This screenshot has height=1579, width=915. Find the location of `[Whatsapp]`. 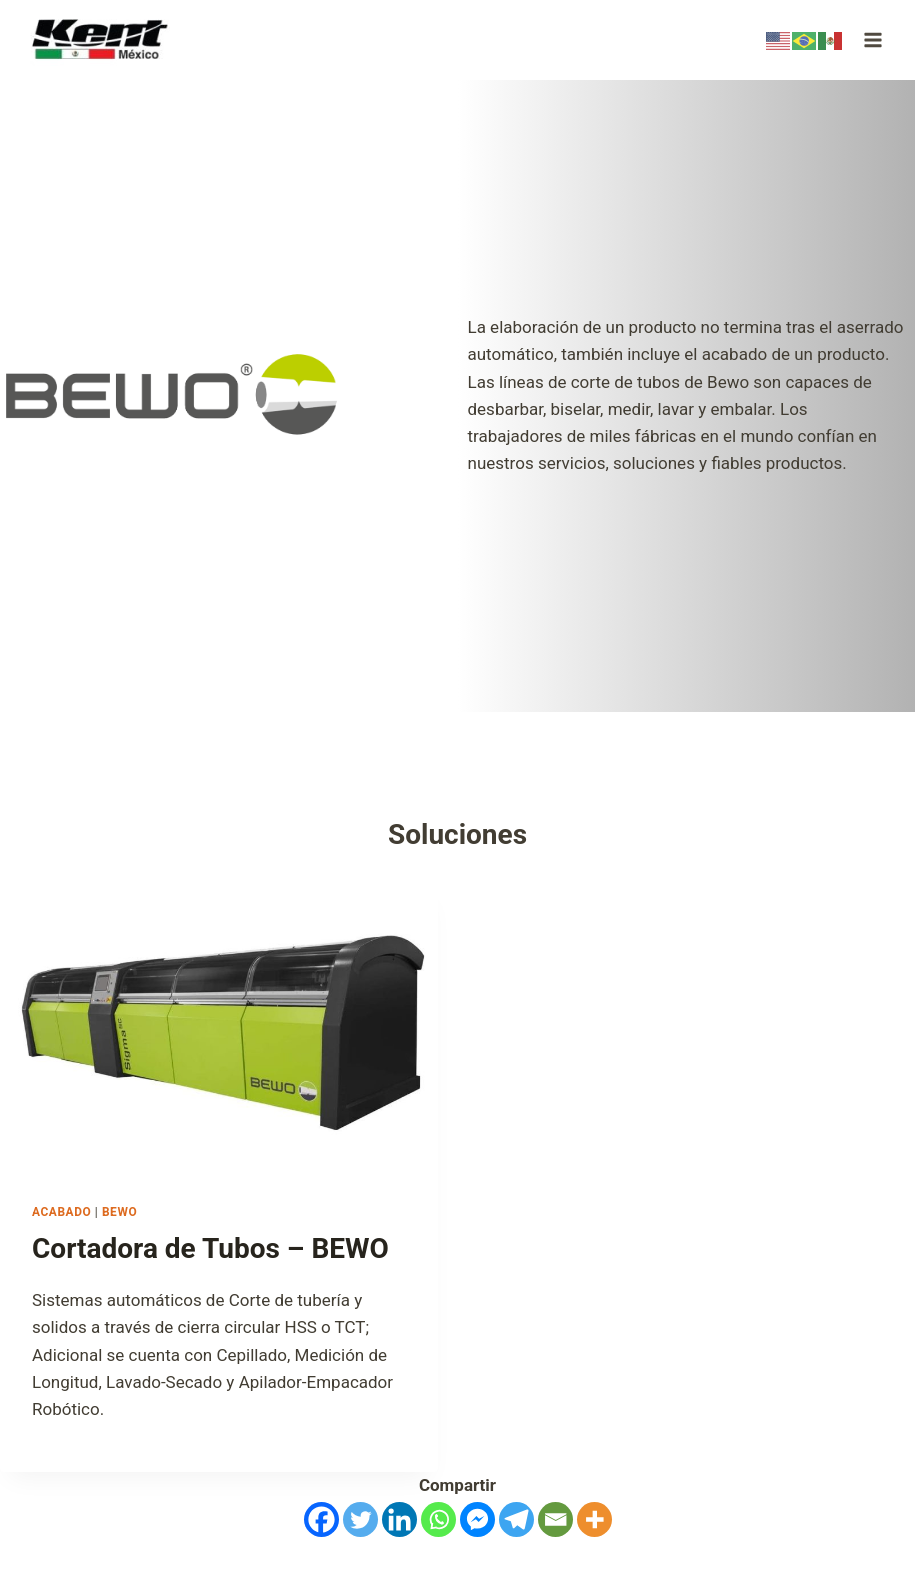

[Whatsapp] is located at coordinates (438, 1519).